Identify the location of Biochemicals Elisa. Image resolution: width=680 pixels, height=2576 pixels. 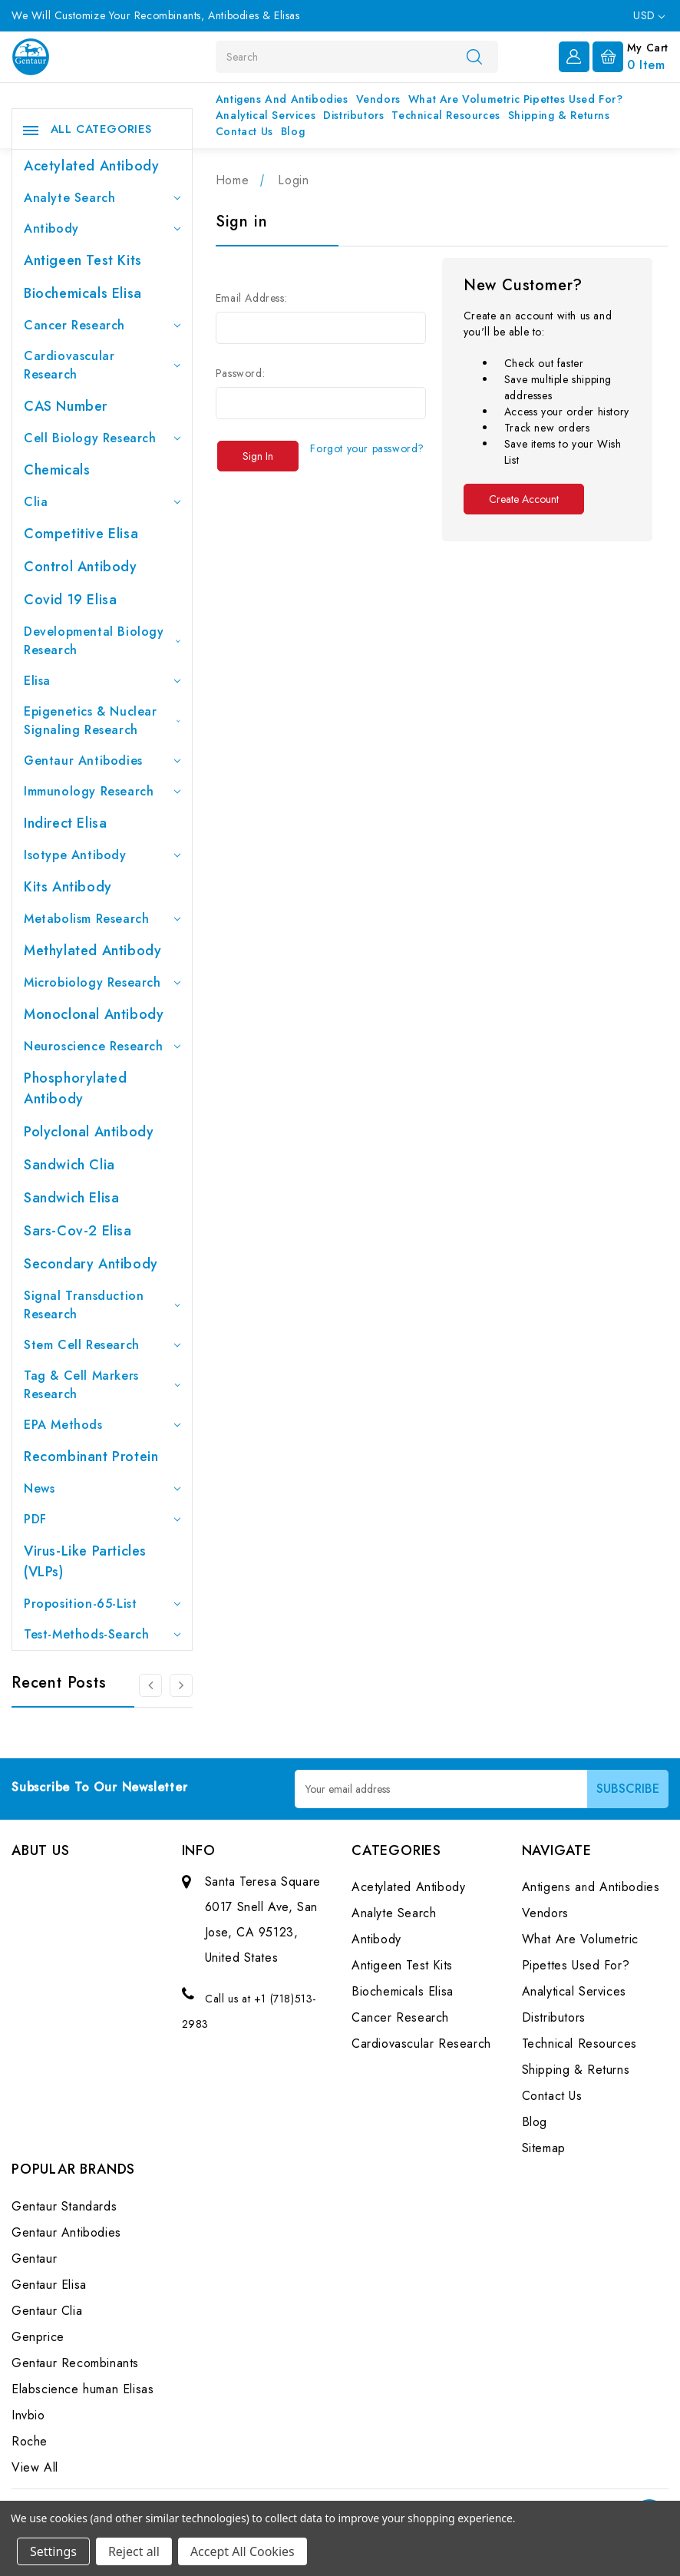
(83, 293).